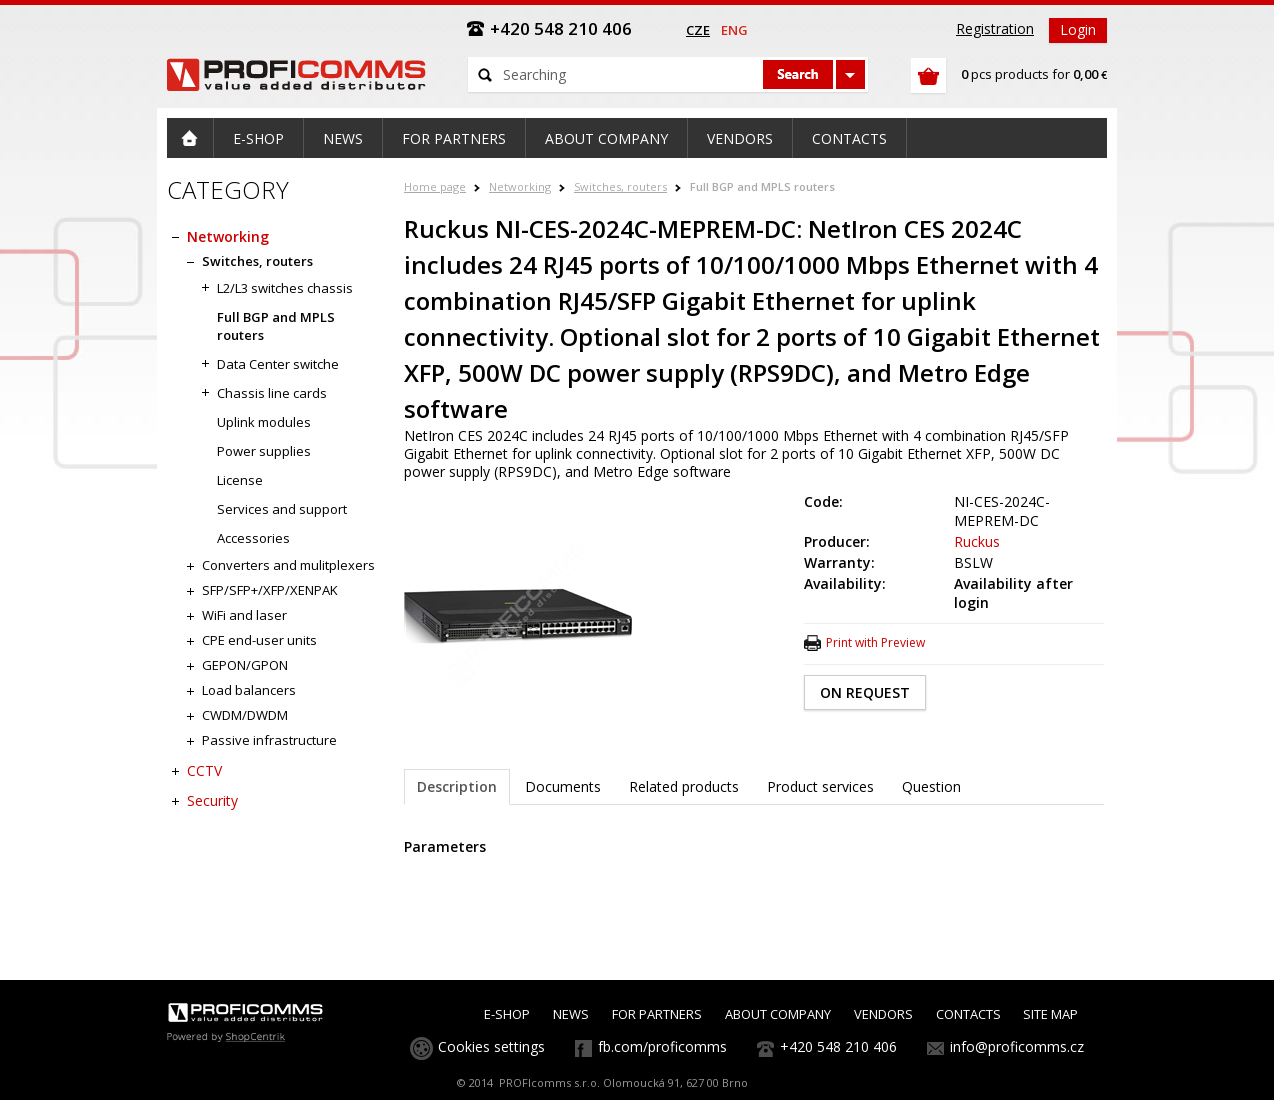 The height and width of the screenshot is (1100, 1274). Describe the element at coordinates (684, 786) in the screenshot. I see `Related products` at that location.